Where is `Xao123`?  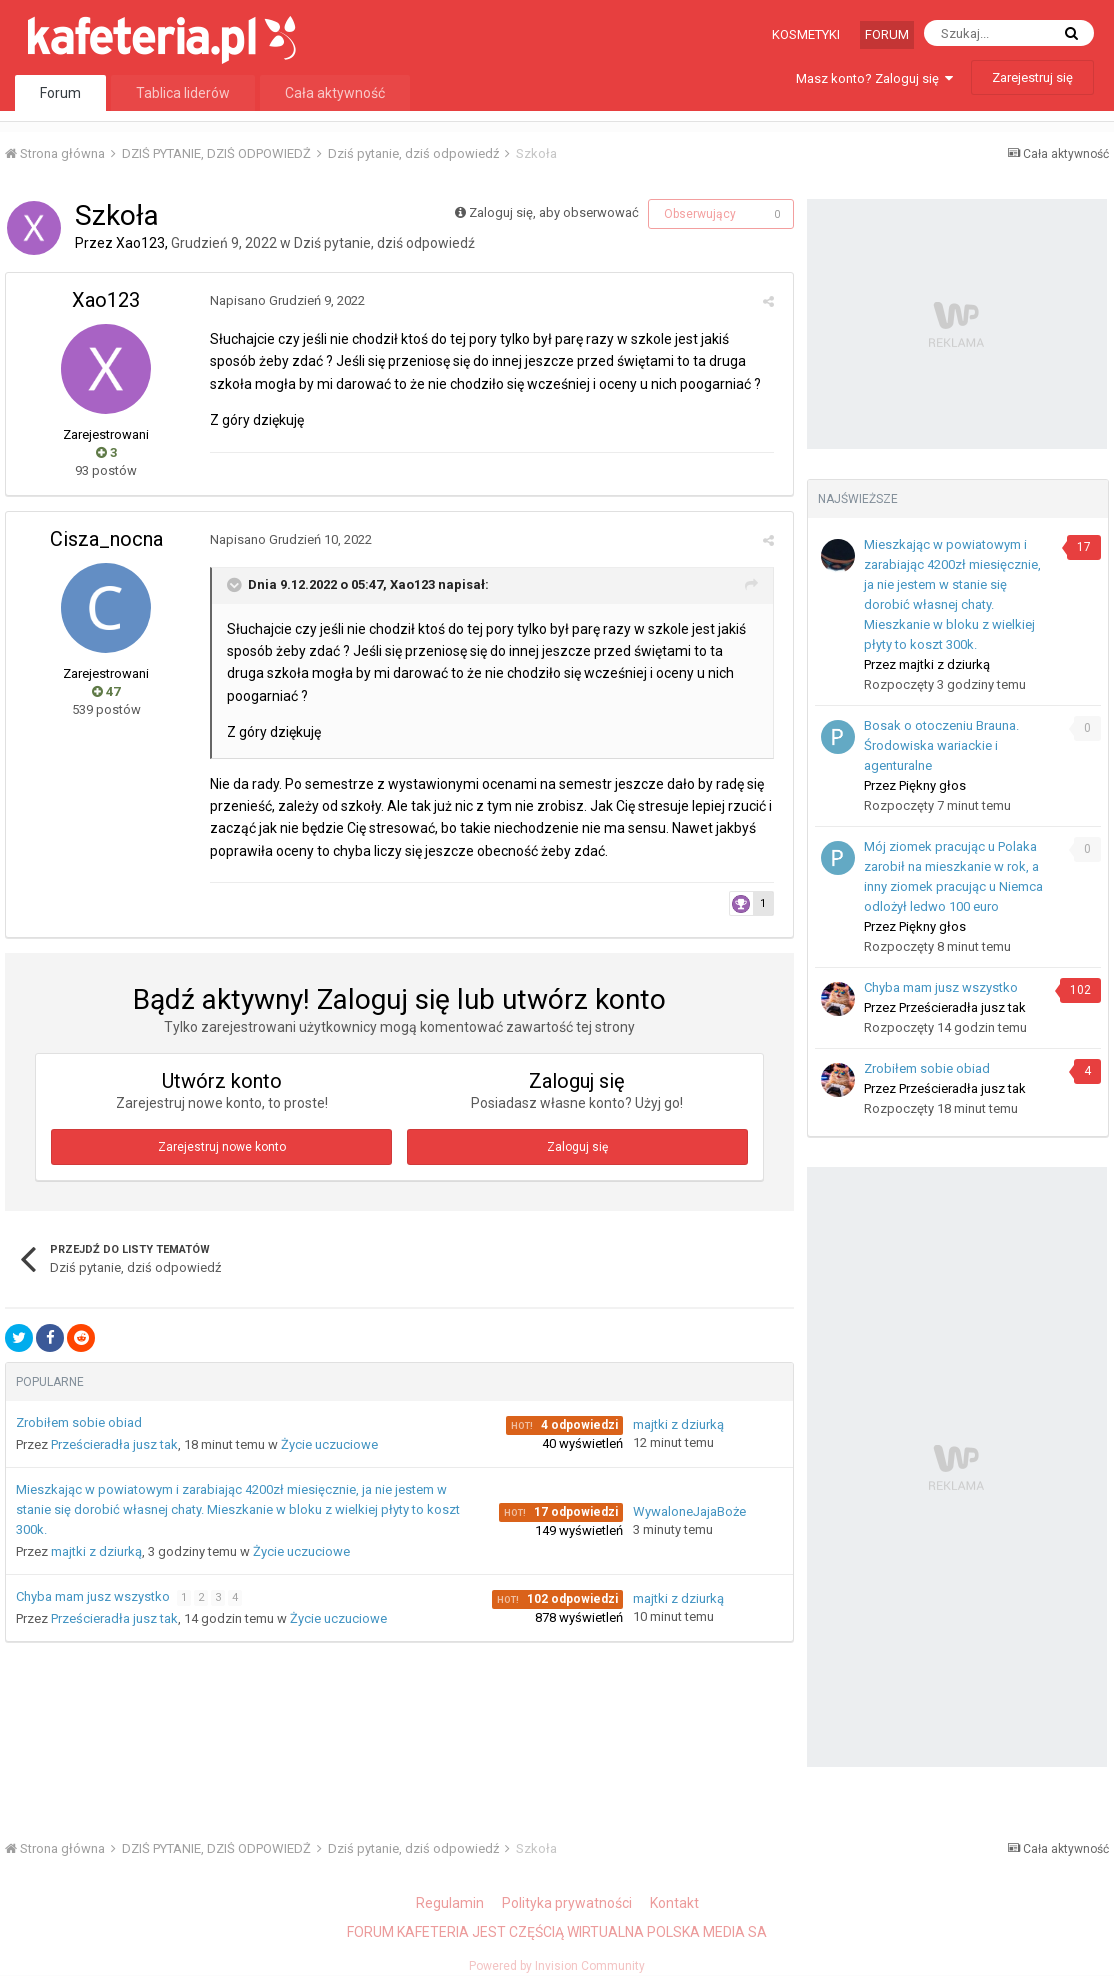 Xao123 is located at coordinates (140, 243).